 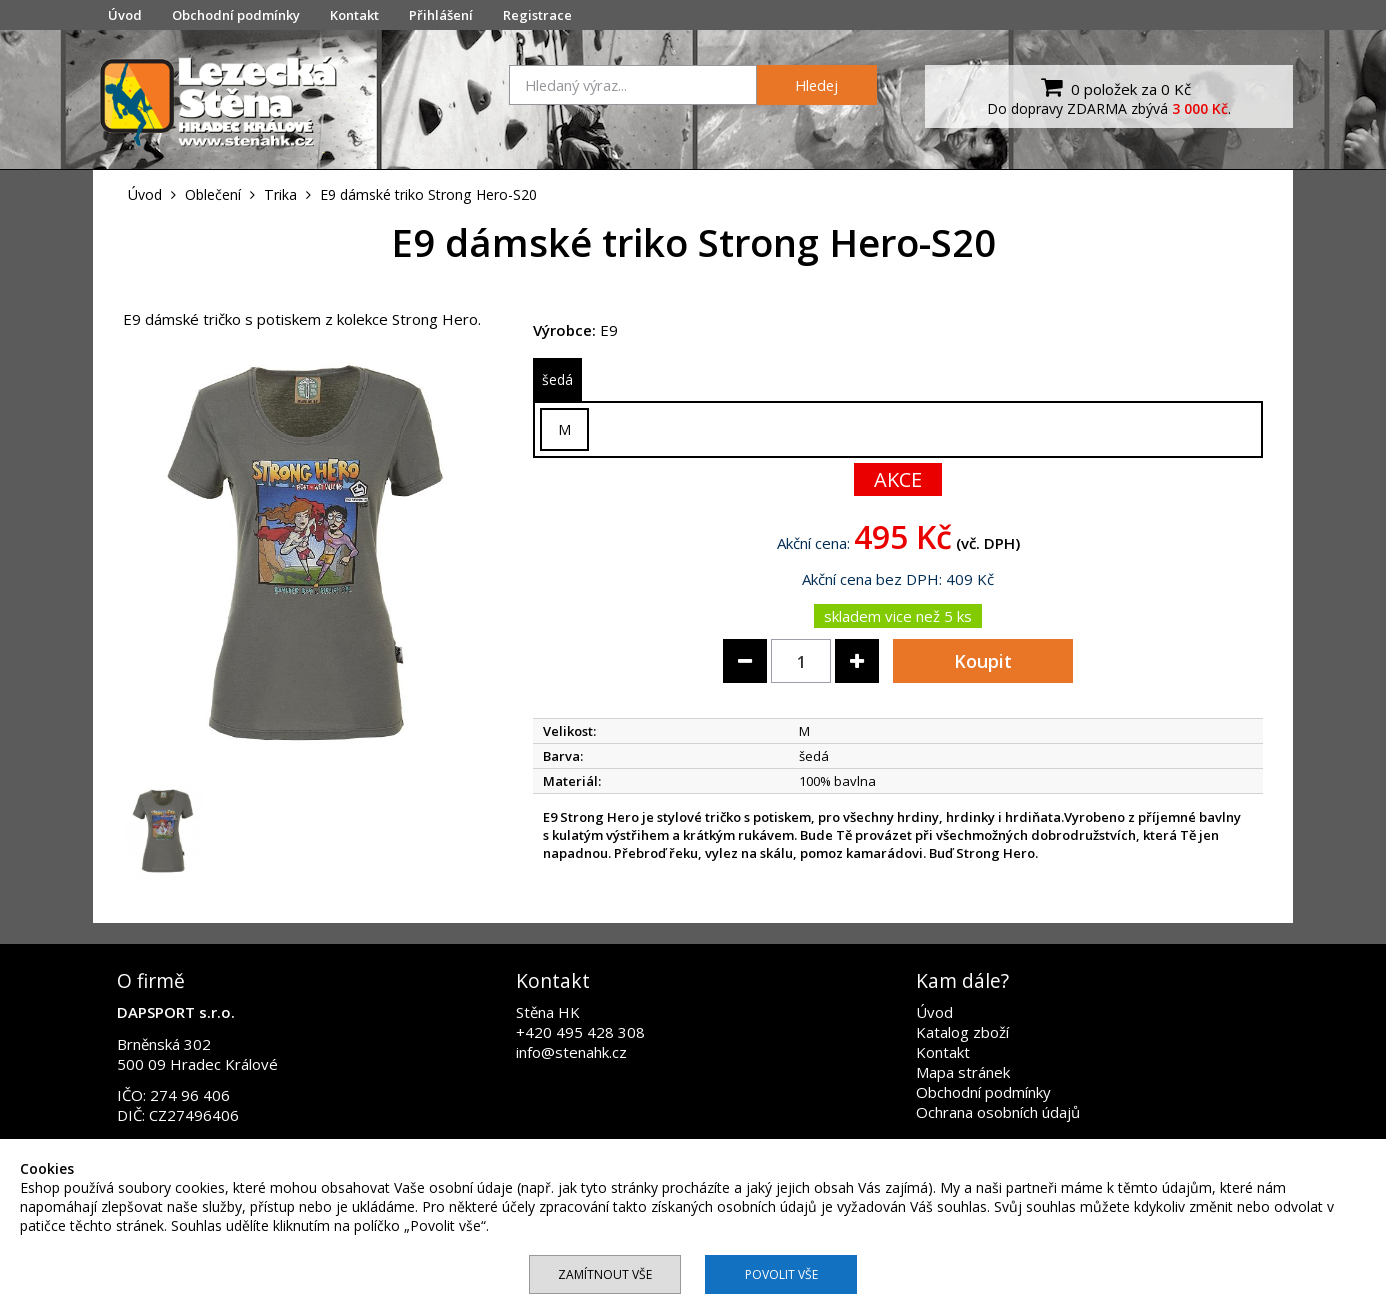 I want to click on Registrace, so click(x=537, y=15).